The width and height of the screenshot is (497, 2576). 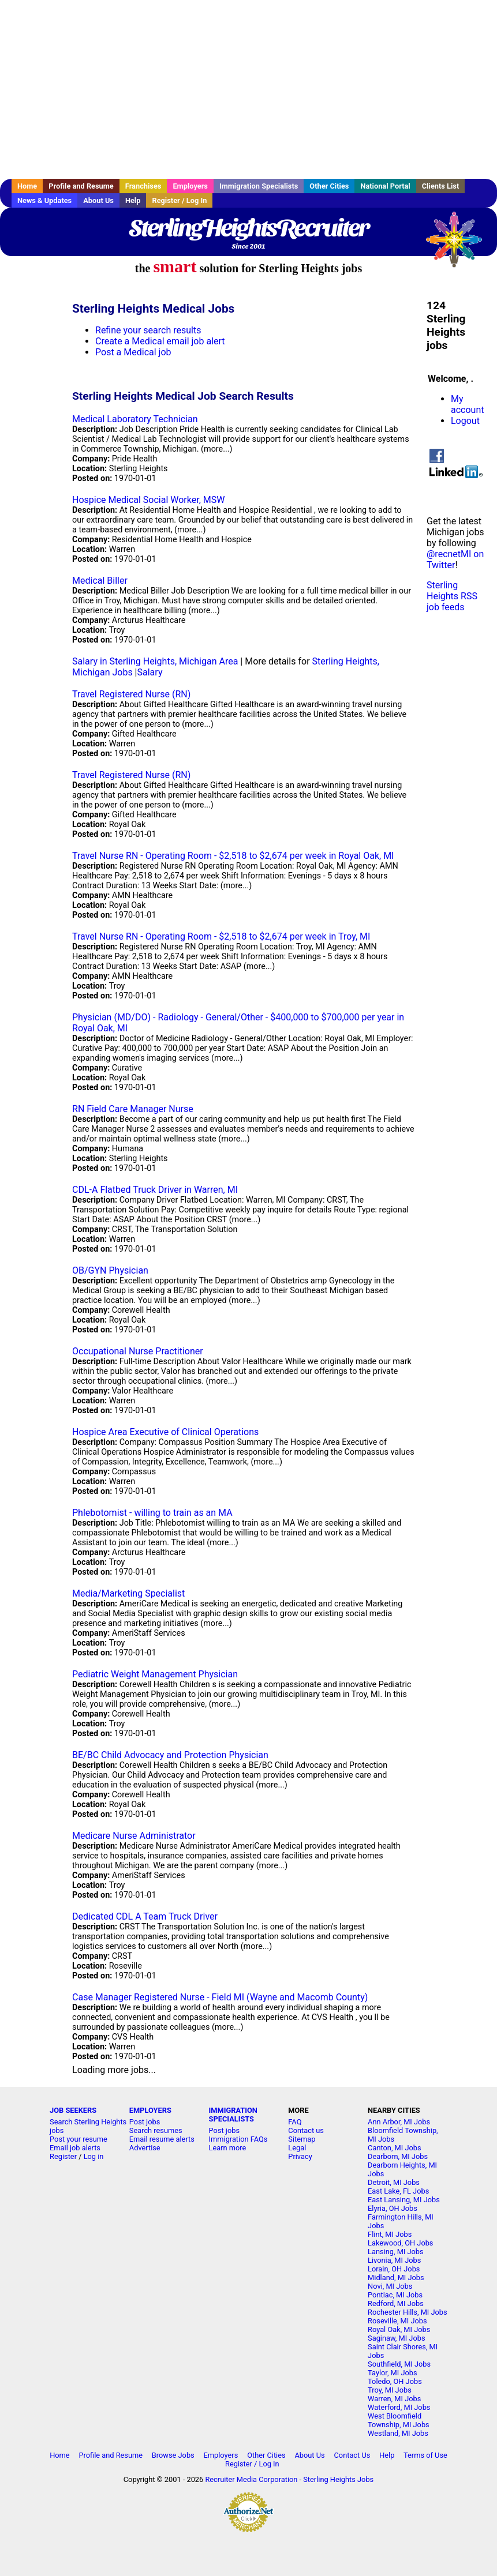 I want to click on Livonia, MI Jobs, so click(x=394, y=2260).